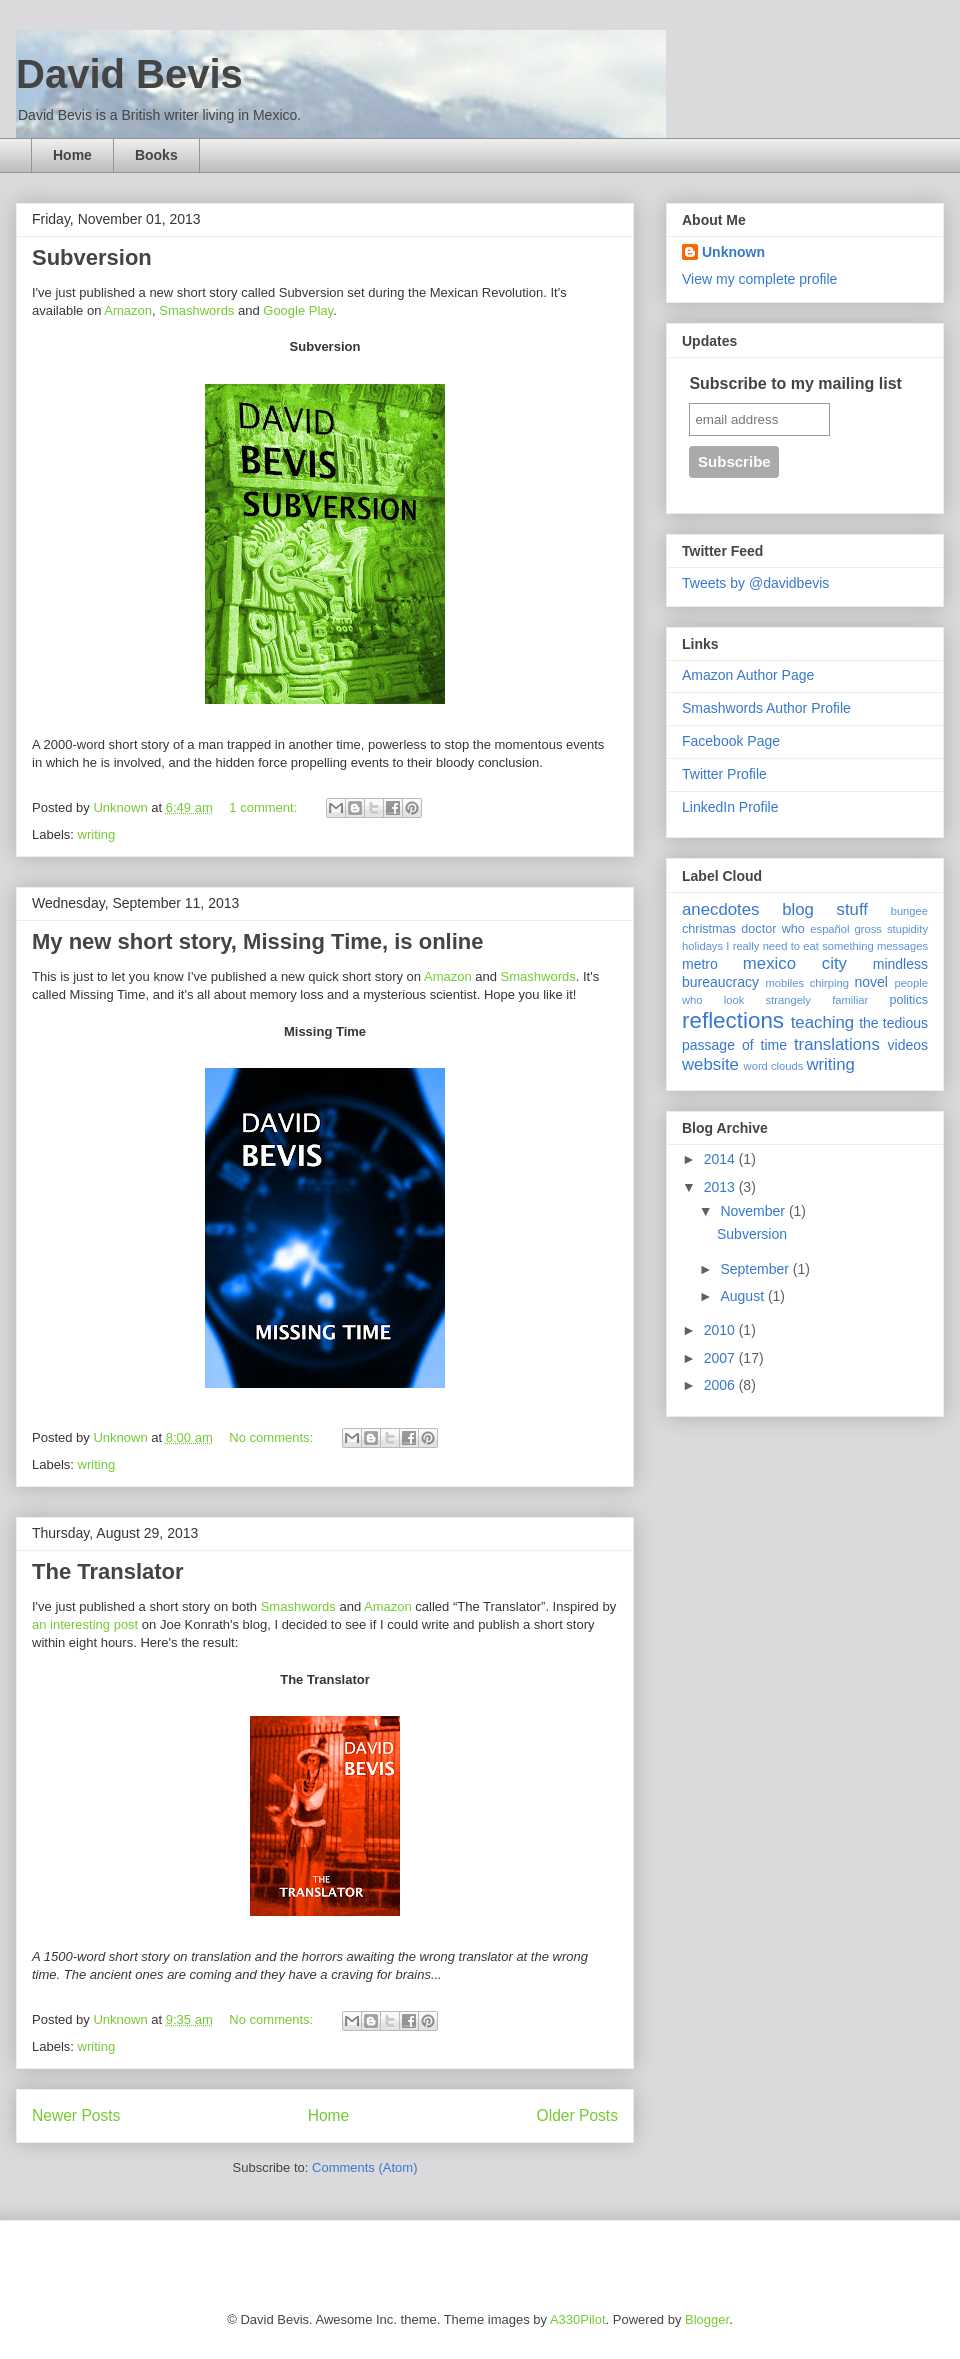  Describe the element at coordinates (806, 983) in the screenshot. I see `mobiles chirping` at that location.